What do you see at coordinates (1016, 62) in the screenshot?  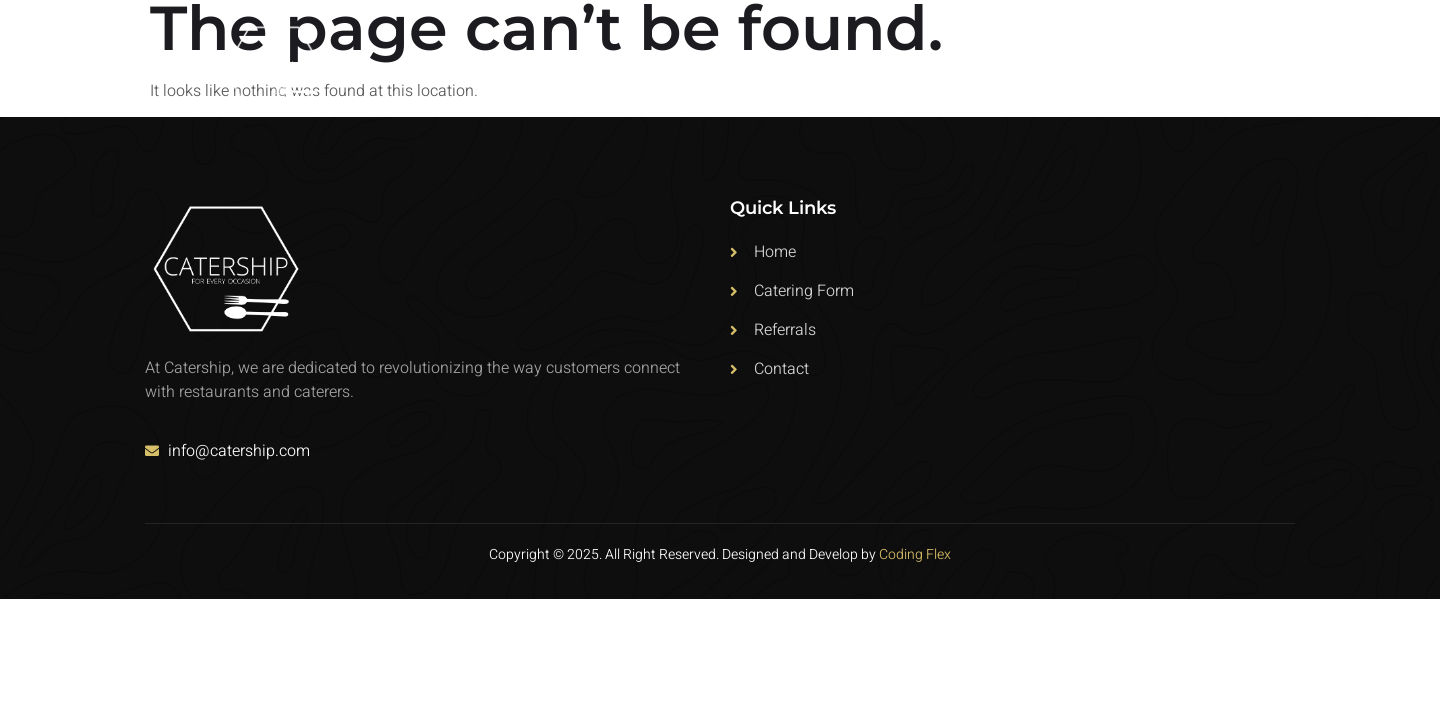 I see `Catering Form` at bounding box center [1016, 62].